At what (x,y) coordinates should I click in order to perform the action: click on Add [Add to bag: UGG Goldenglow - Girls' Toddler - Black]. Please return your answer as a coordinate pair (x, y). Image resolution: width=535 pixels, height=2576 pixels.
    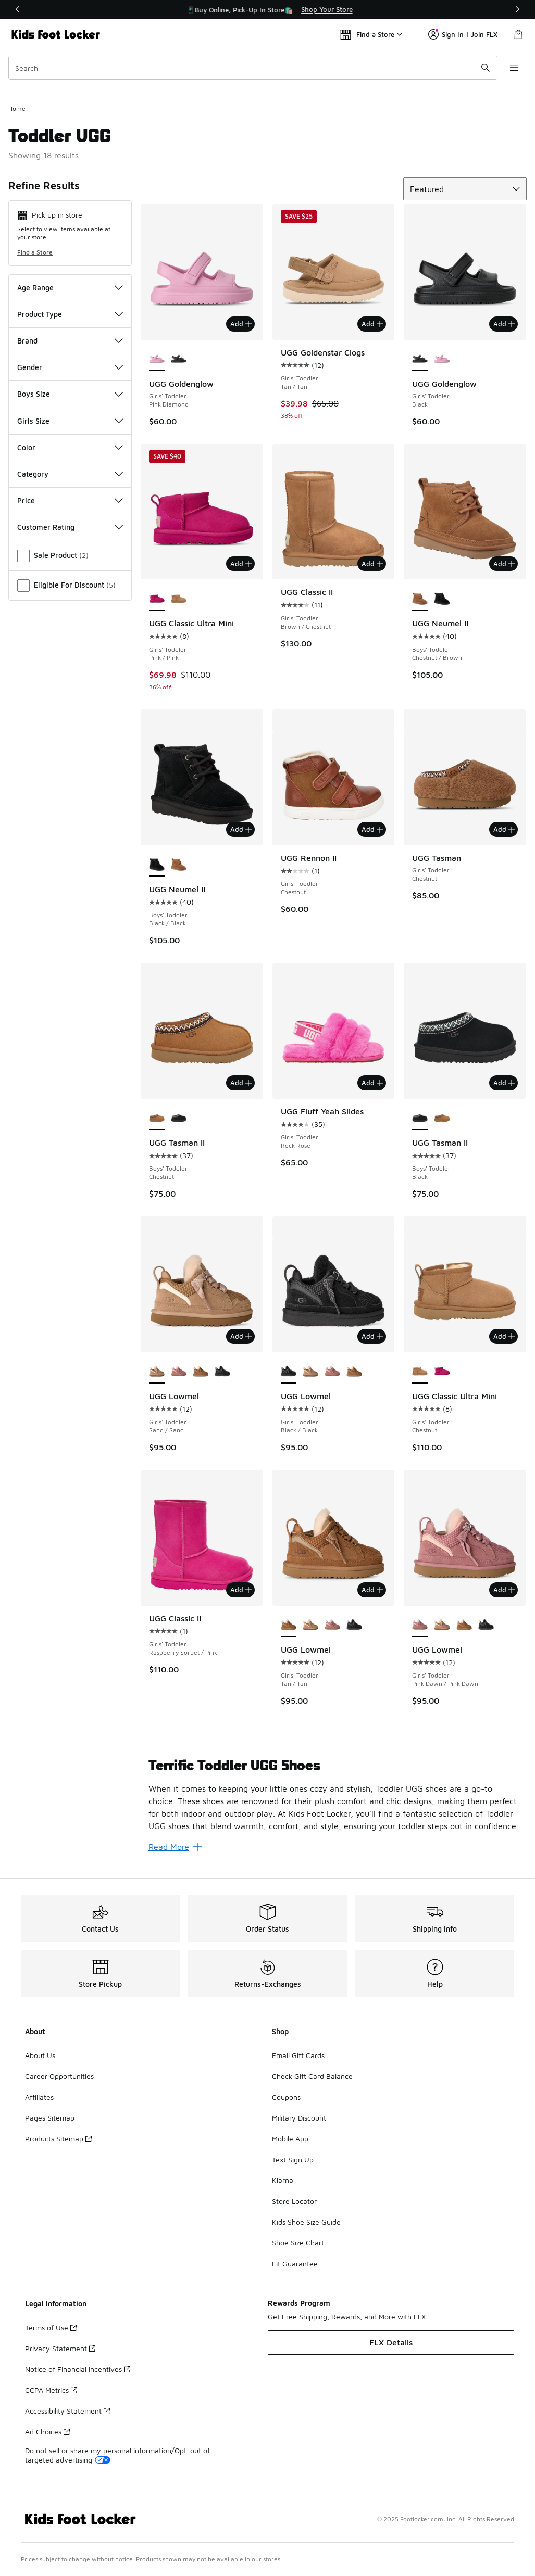
    Looking at the image, I should click on (504, 324).